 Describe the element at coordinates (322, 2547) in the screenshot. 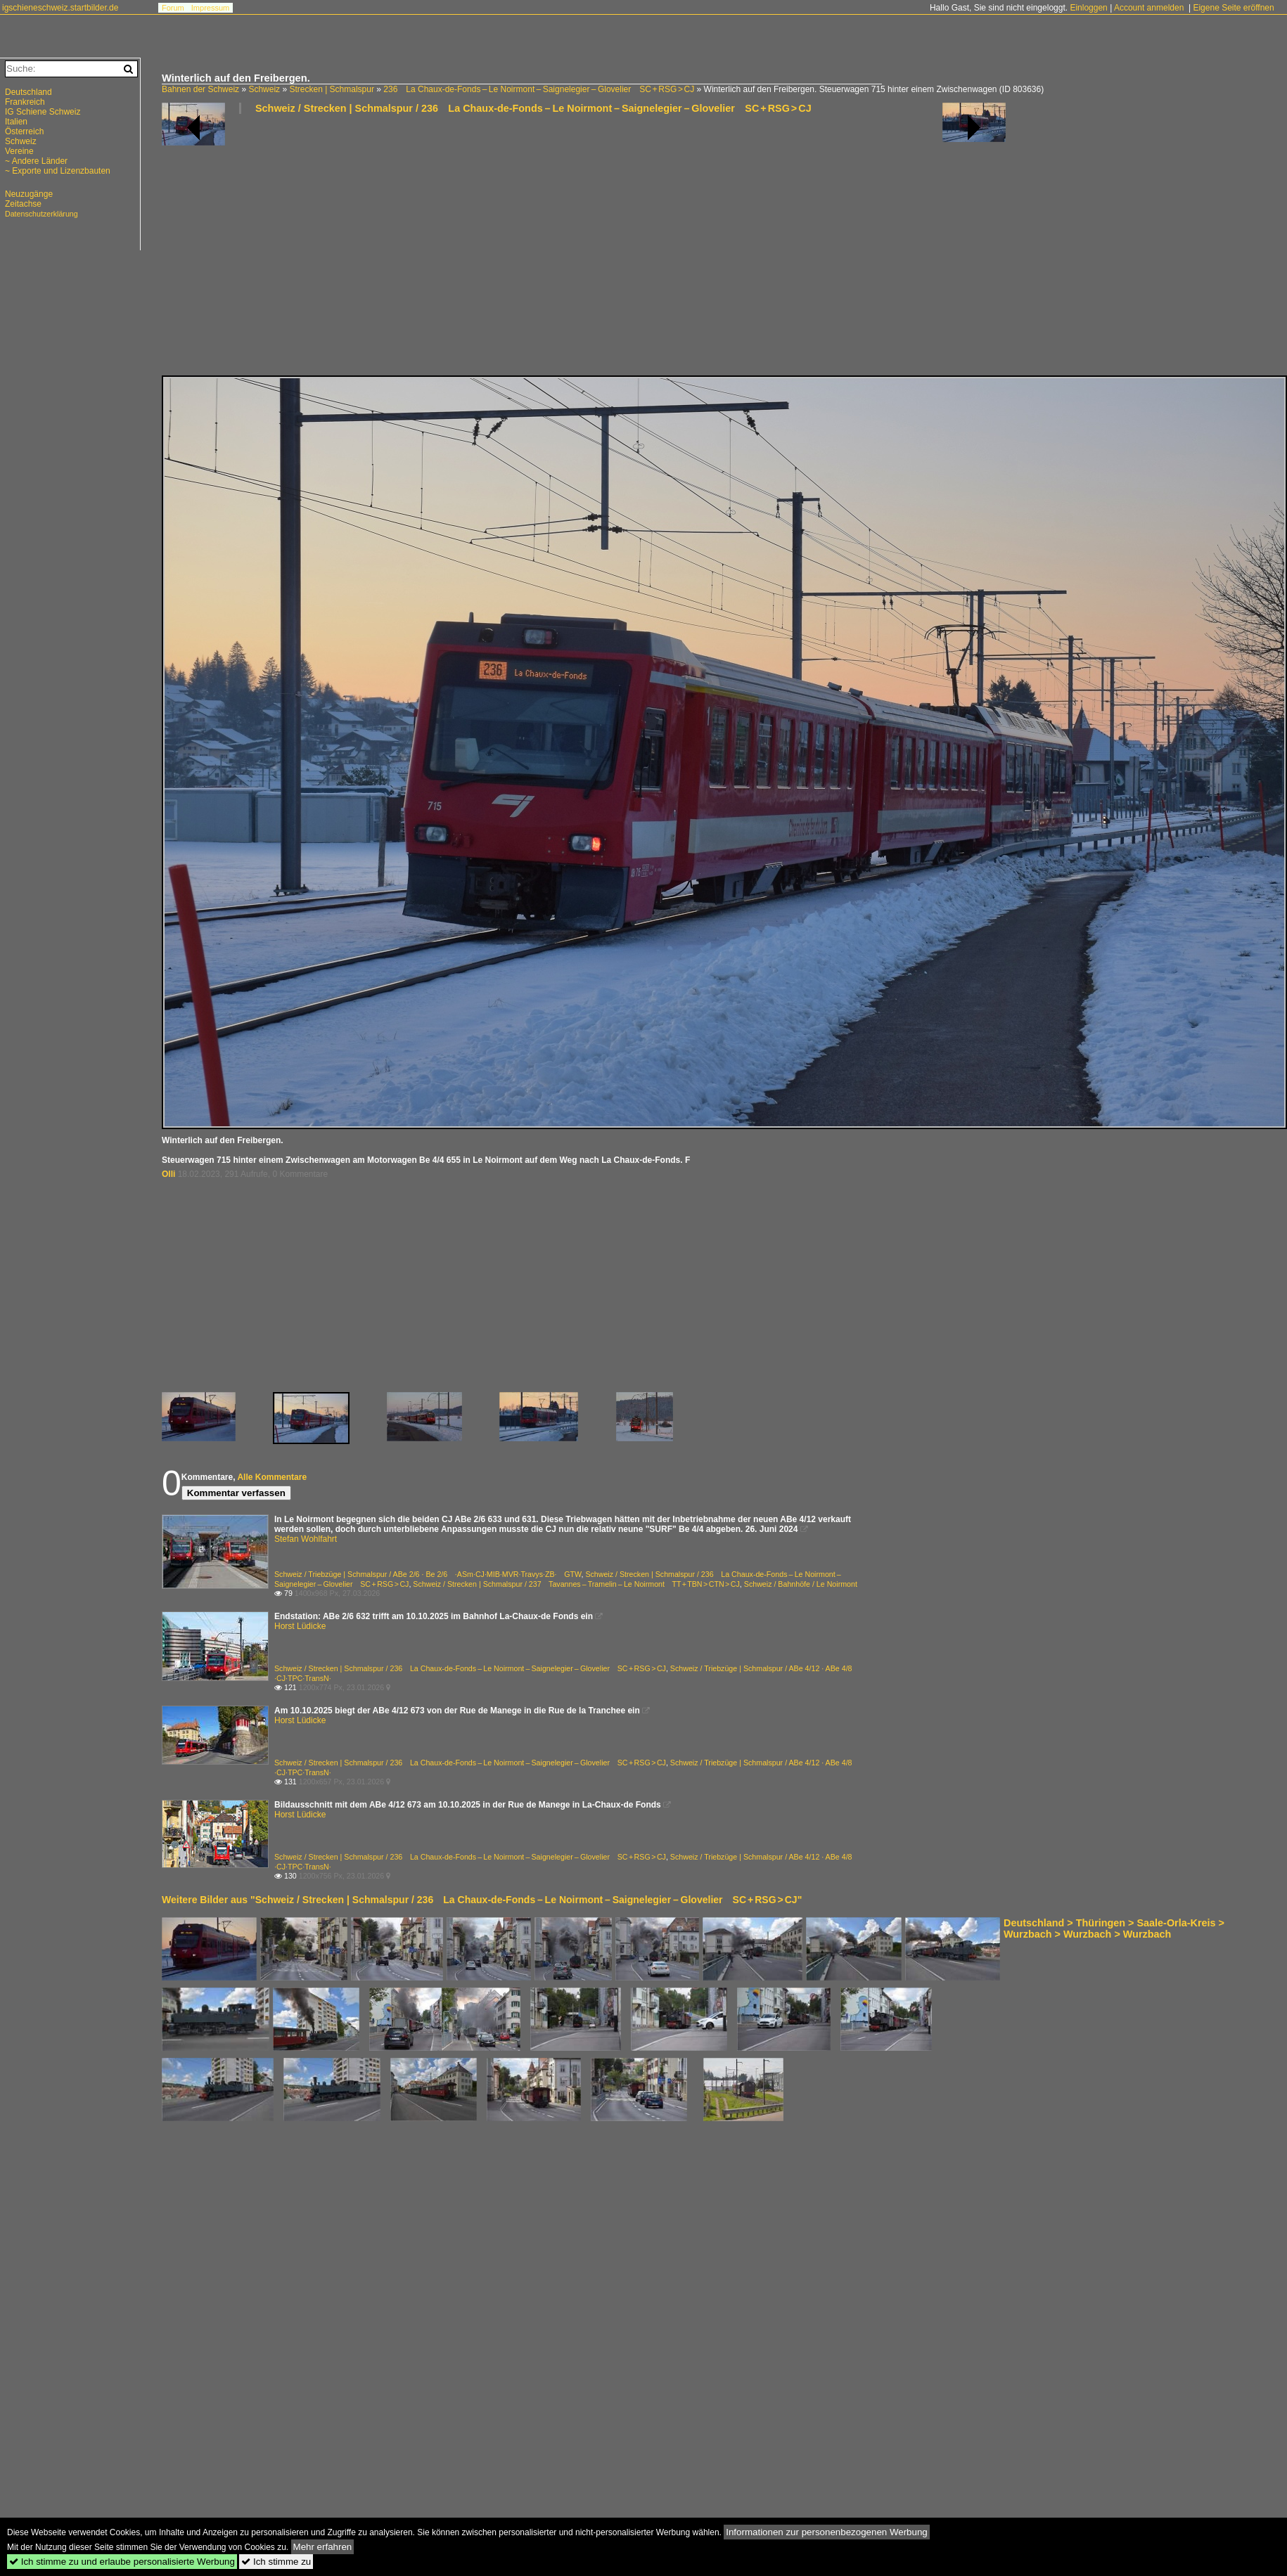

I see `Mehr erfahren` at that location.